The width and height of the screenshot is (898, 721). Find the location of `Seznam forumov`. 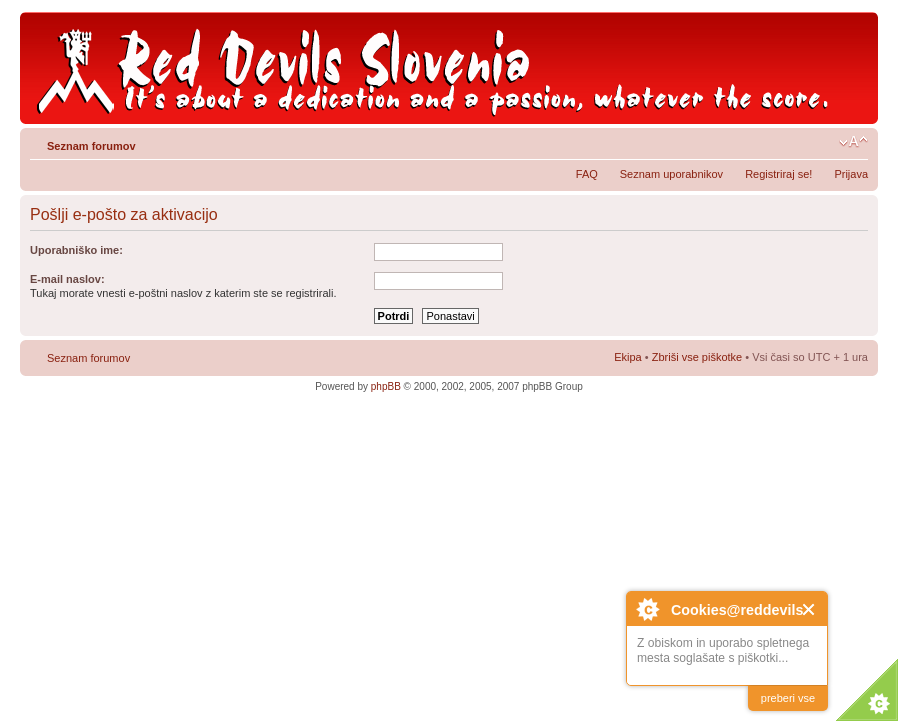

Seznam forumov is located at coordinates (91, 146).